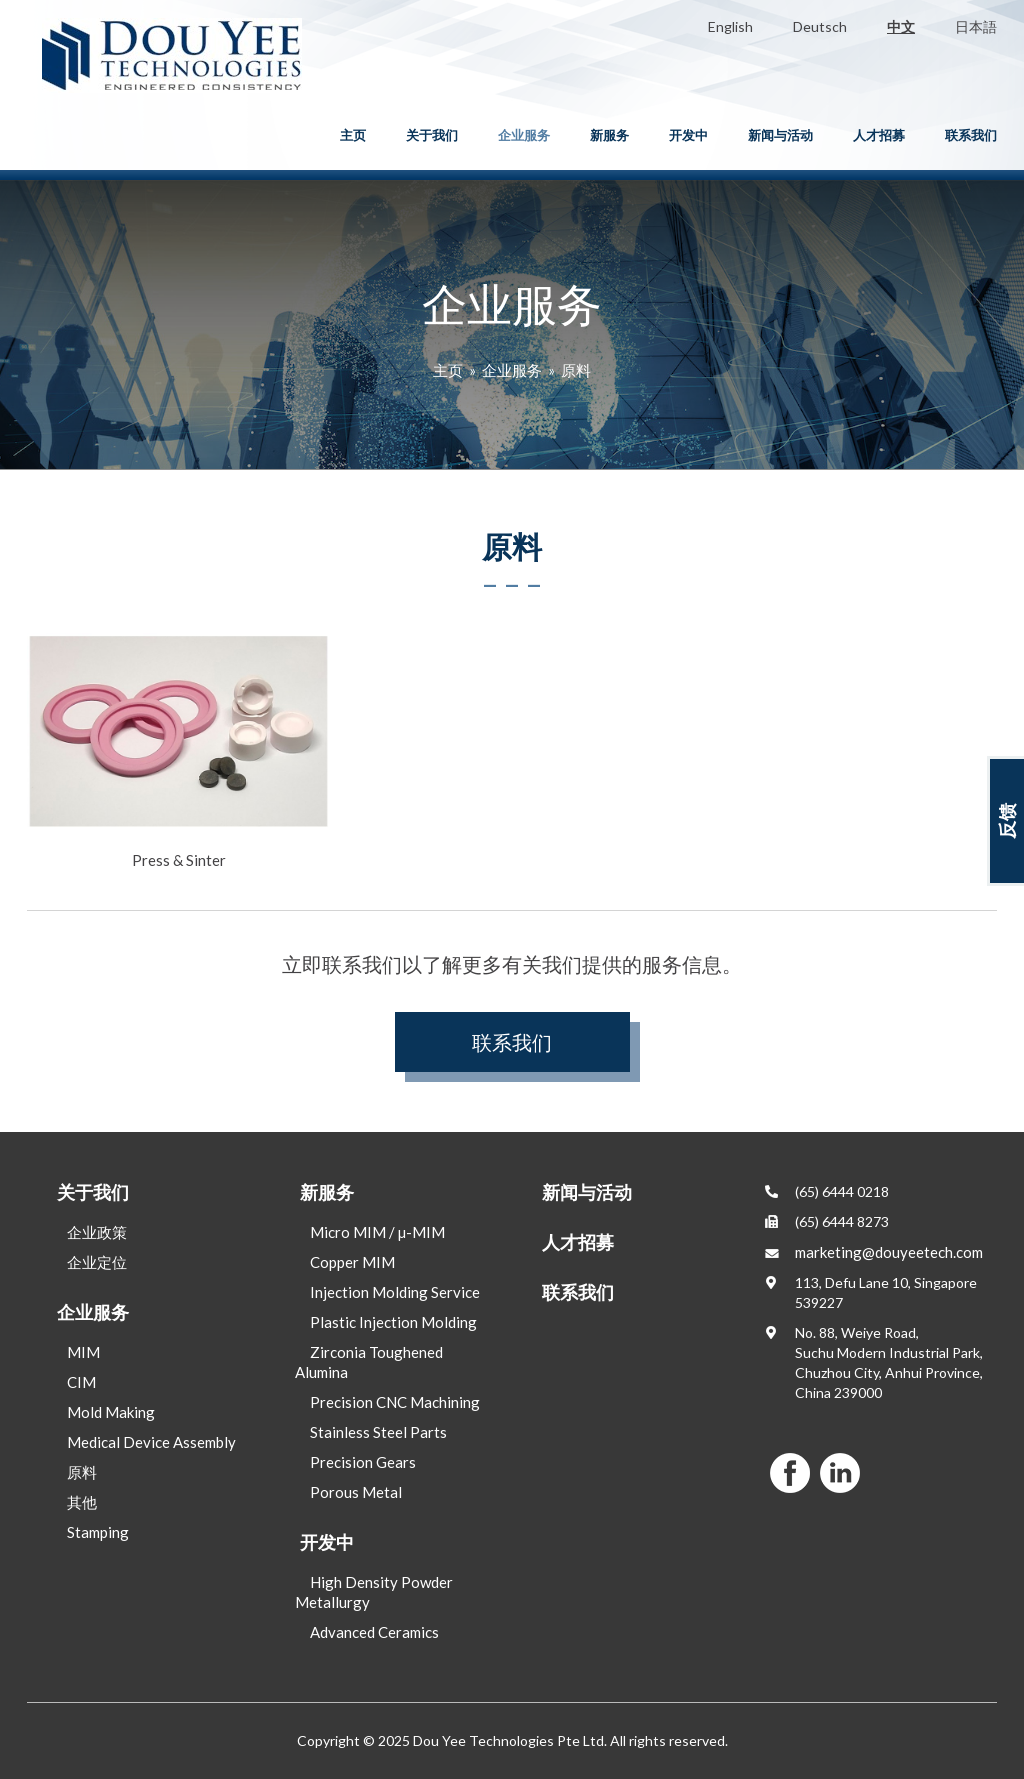  What do you see at coordinates (353, 135) in the screenshot?
I see `主页` at bounding box center [353, 135].